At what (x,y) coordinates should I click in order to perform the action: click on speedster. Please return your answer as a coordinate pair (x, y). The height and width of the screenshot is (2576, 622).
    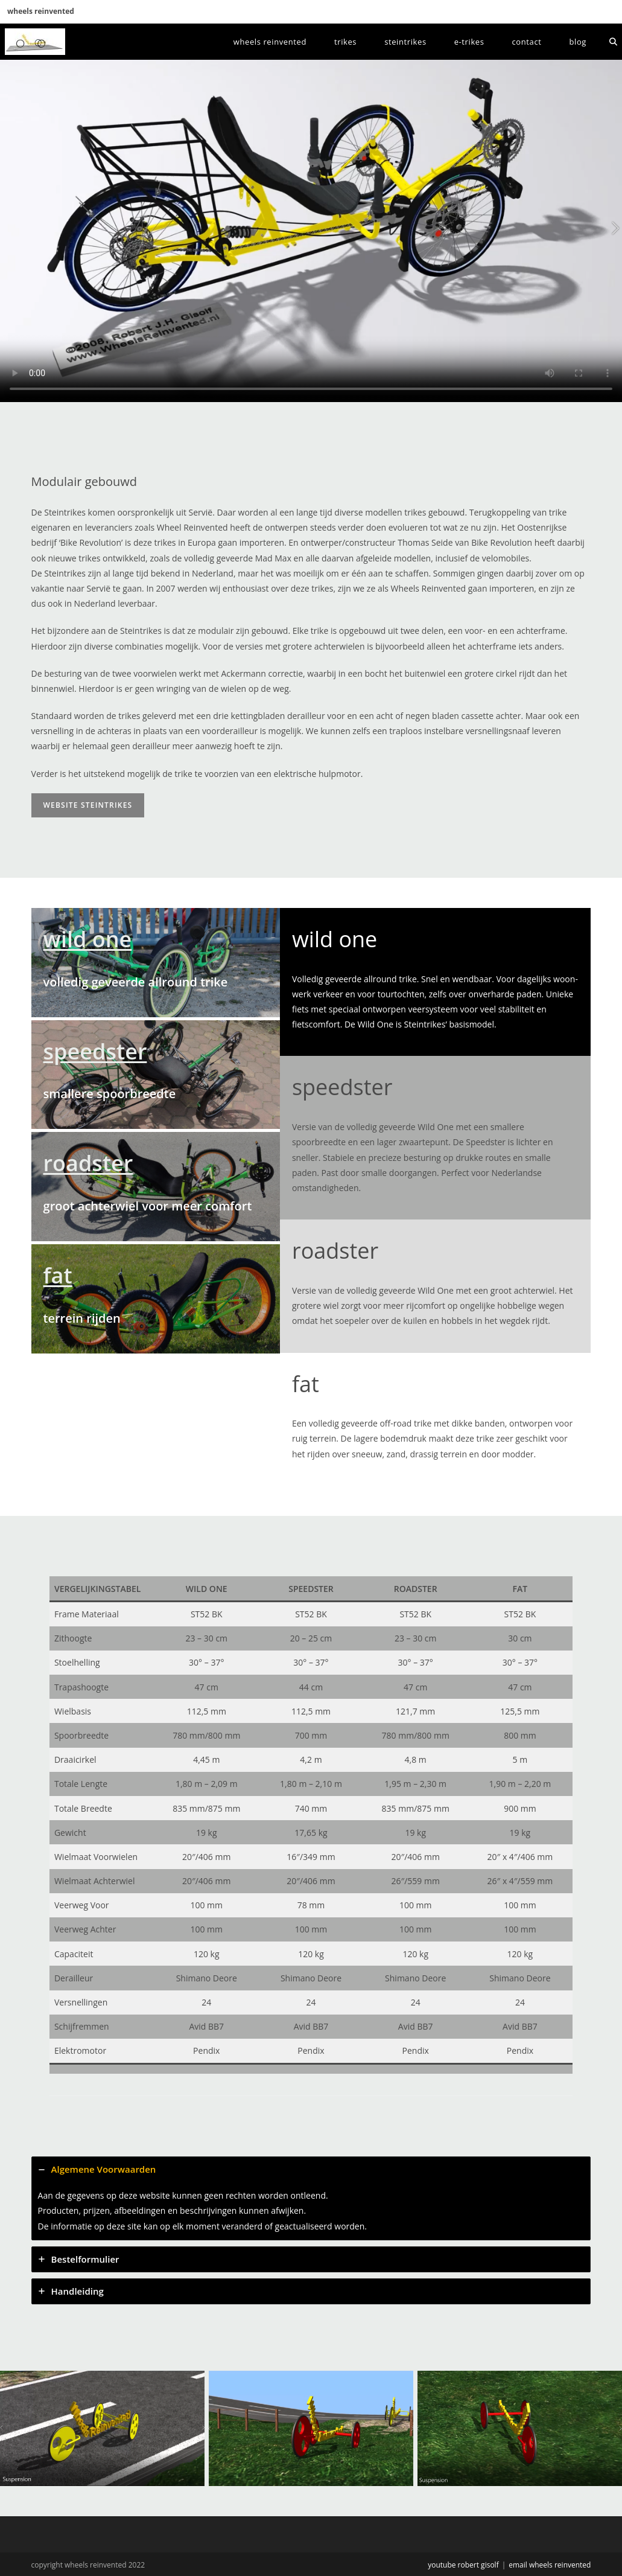
    Looking at the image, I should click on (95, 1051).